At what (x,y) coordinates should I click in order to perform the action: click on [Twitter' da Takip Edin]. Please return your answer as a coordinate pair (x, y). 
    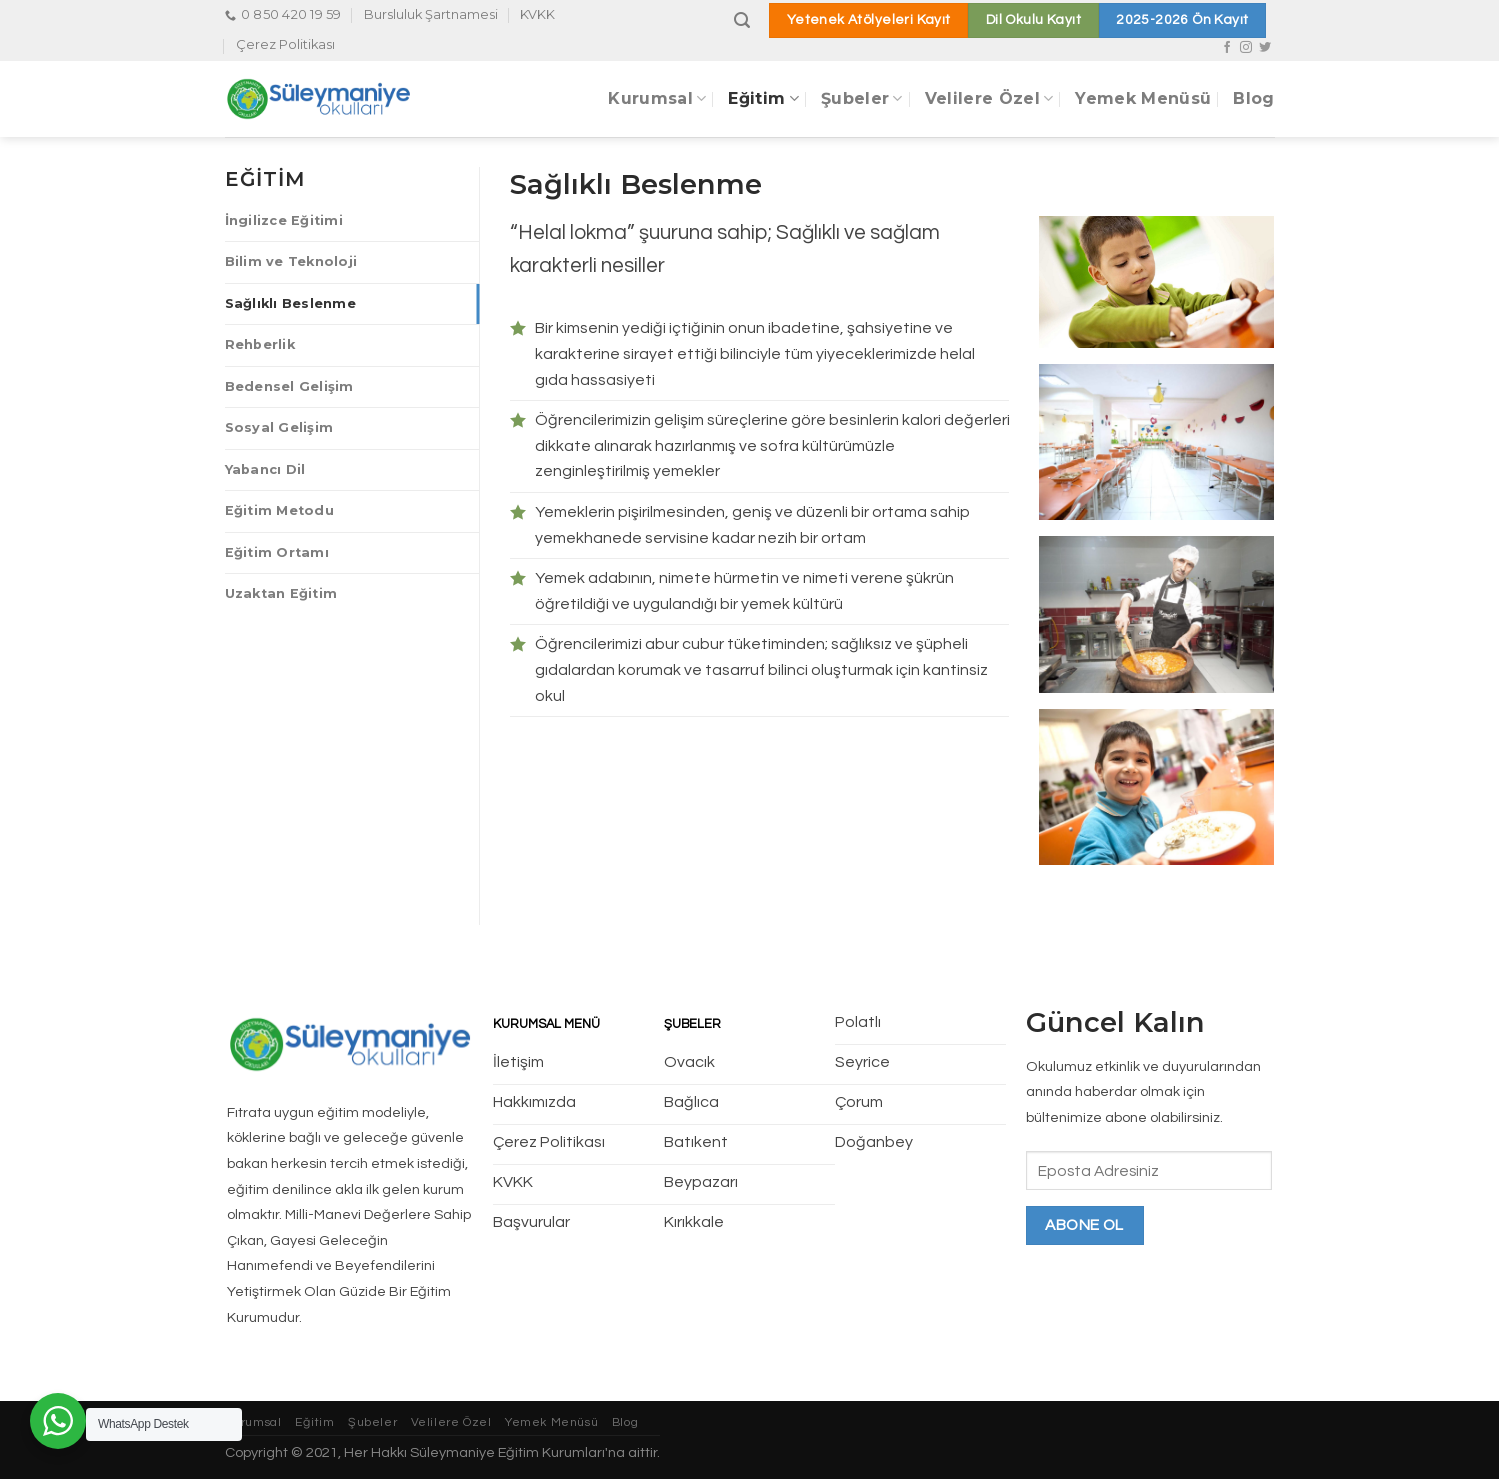
    Looking at the image, I should click on (1265, 48).